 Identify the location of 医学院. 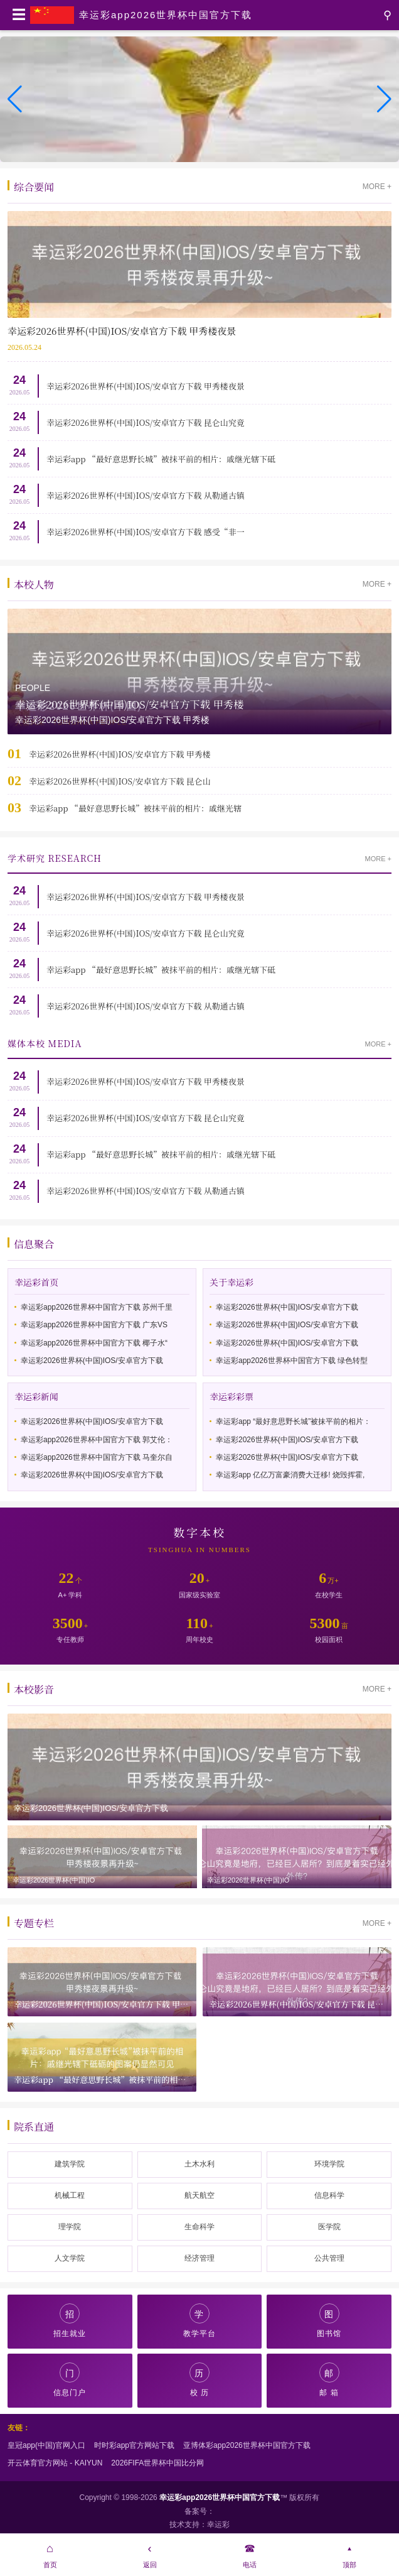
(329, 2226).